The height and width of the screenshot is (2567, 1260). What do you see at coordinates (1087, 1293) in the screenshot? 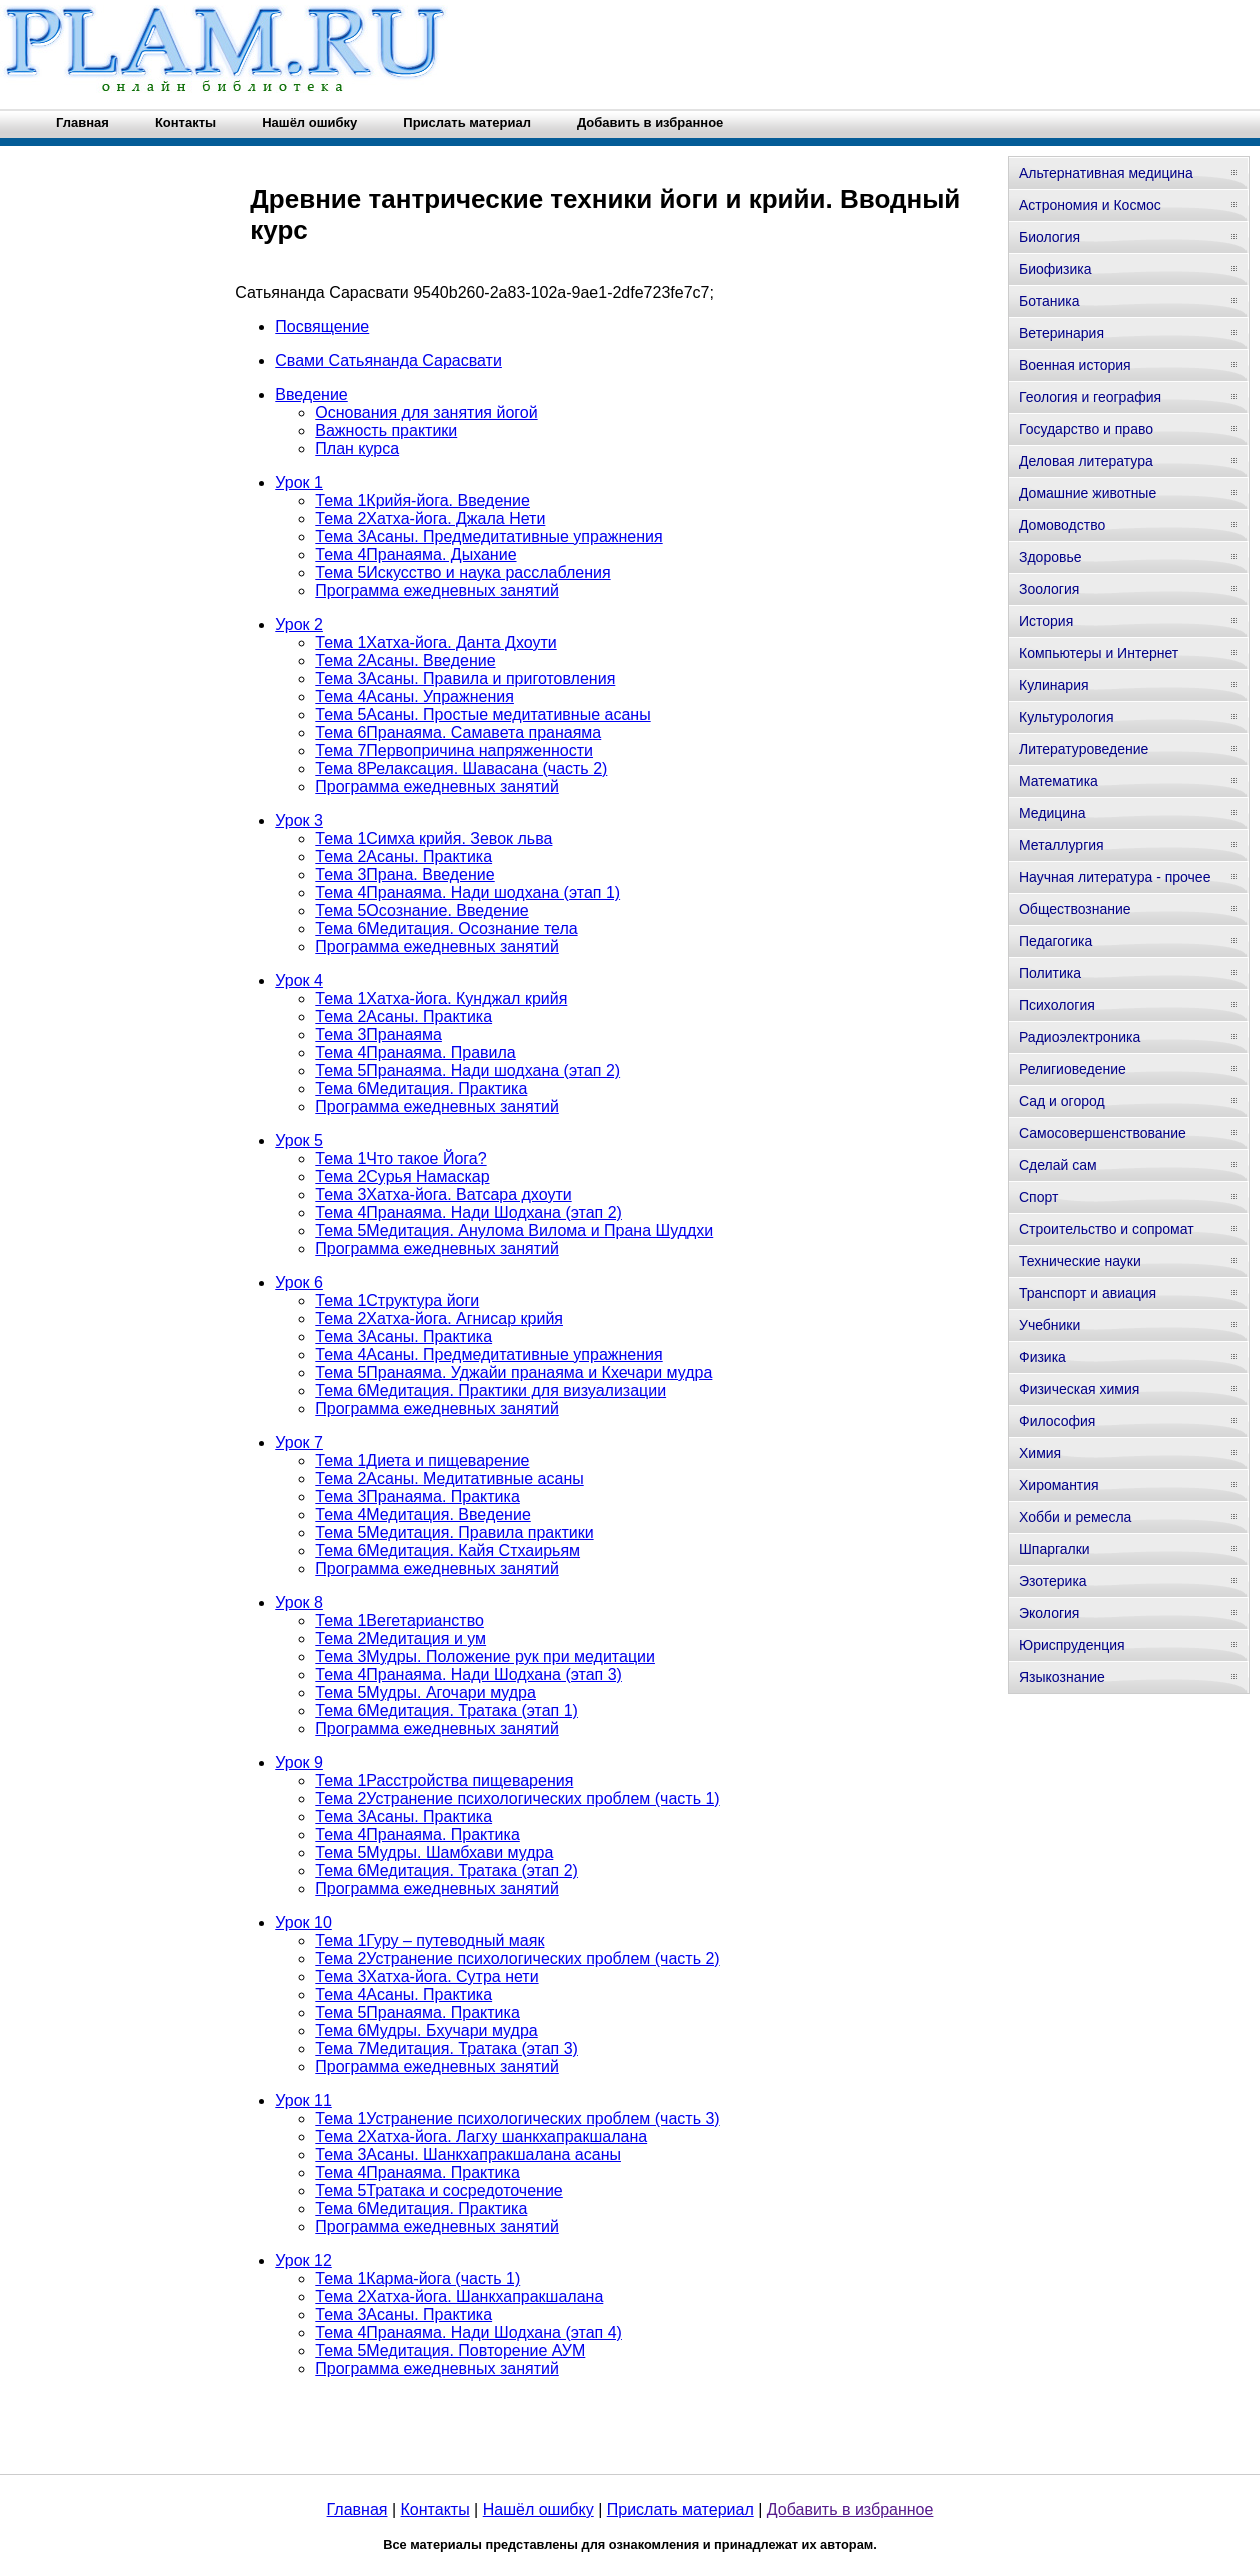
I see `Транспорт и авиация` at bounding box center [1087, 1293].